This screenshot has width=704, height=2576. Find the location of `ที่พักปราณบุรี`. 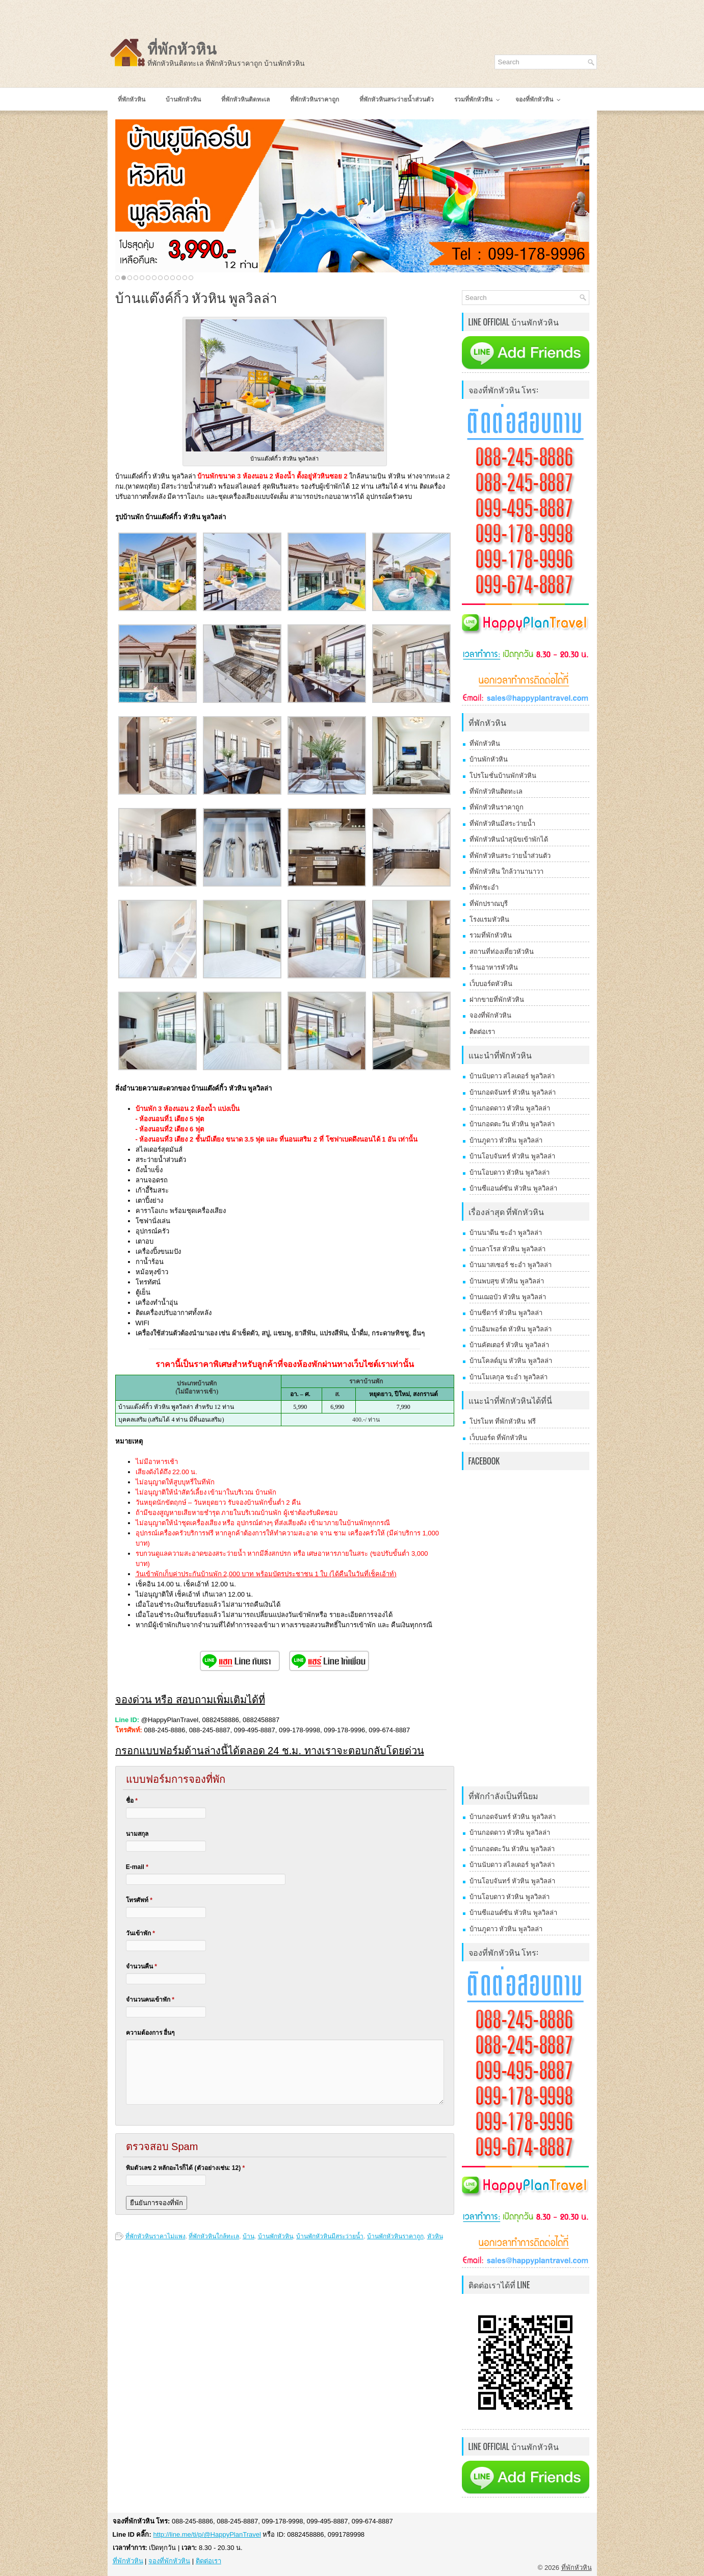

ที่พักปราณบุรี is located at coordinates (489, 903).